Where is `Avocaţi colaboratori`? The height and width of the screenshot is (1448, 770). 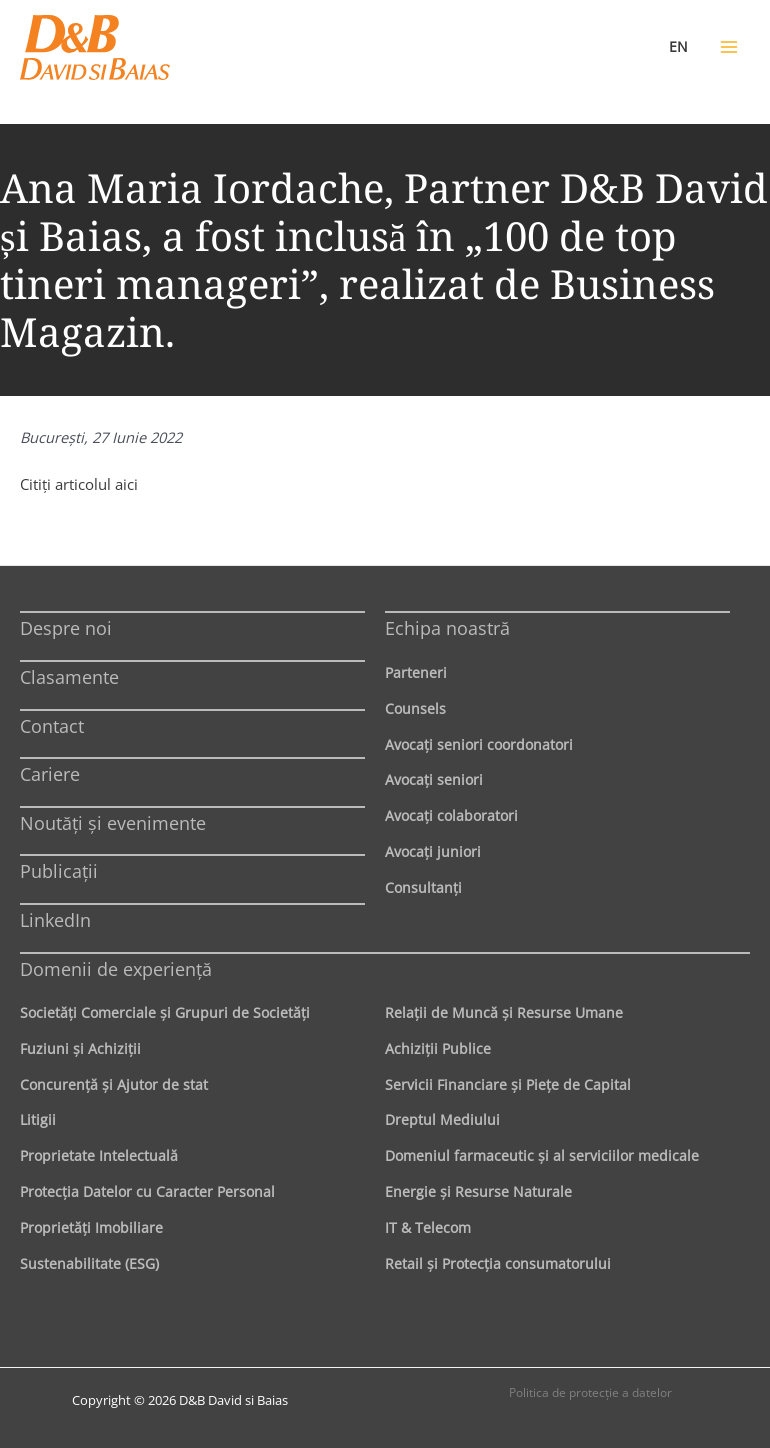 Avocaţi colaboratori is located at coordinates (451, 815).